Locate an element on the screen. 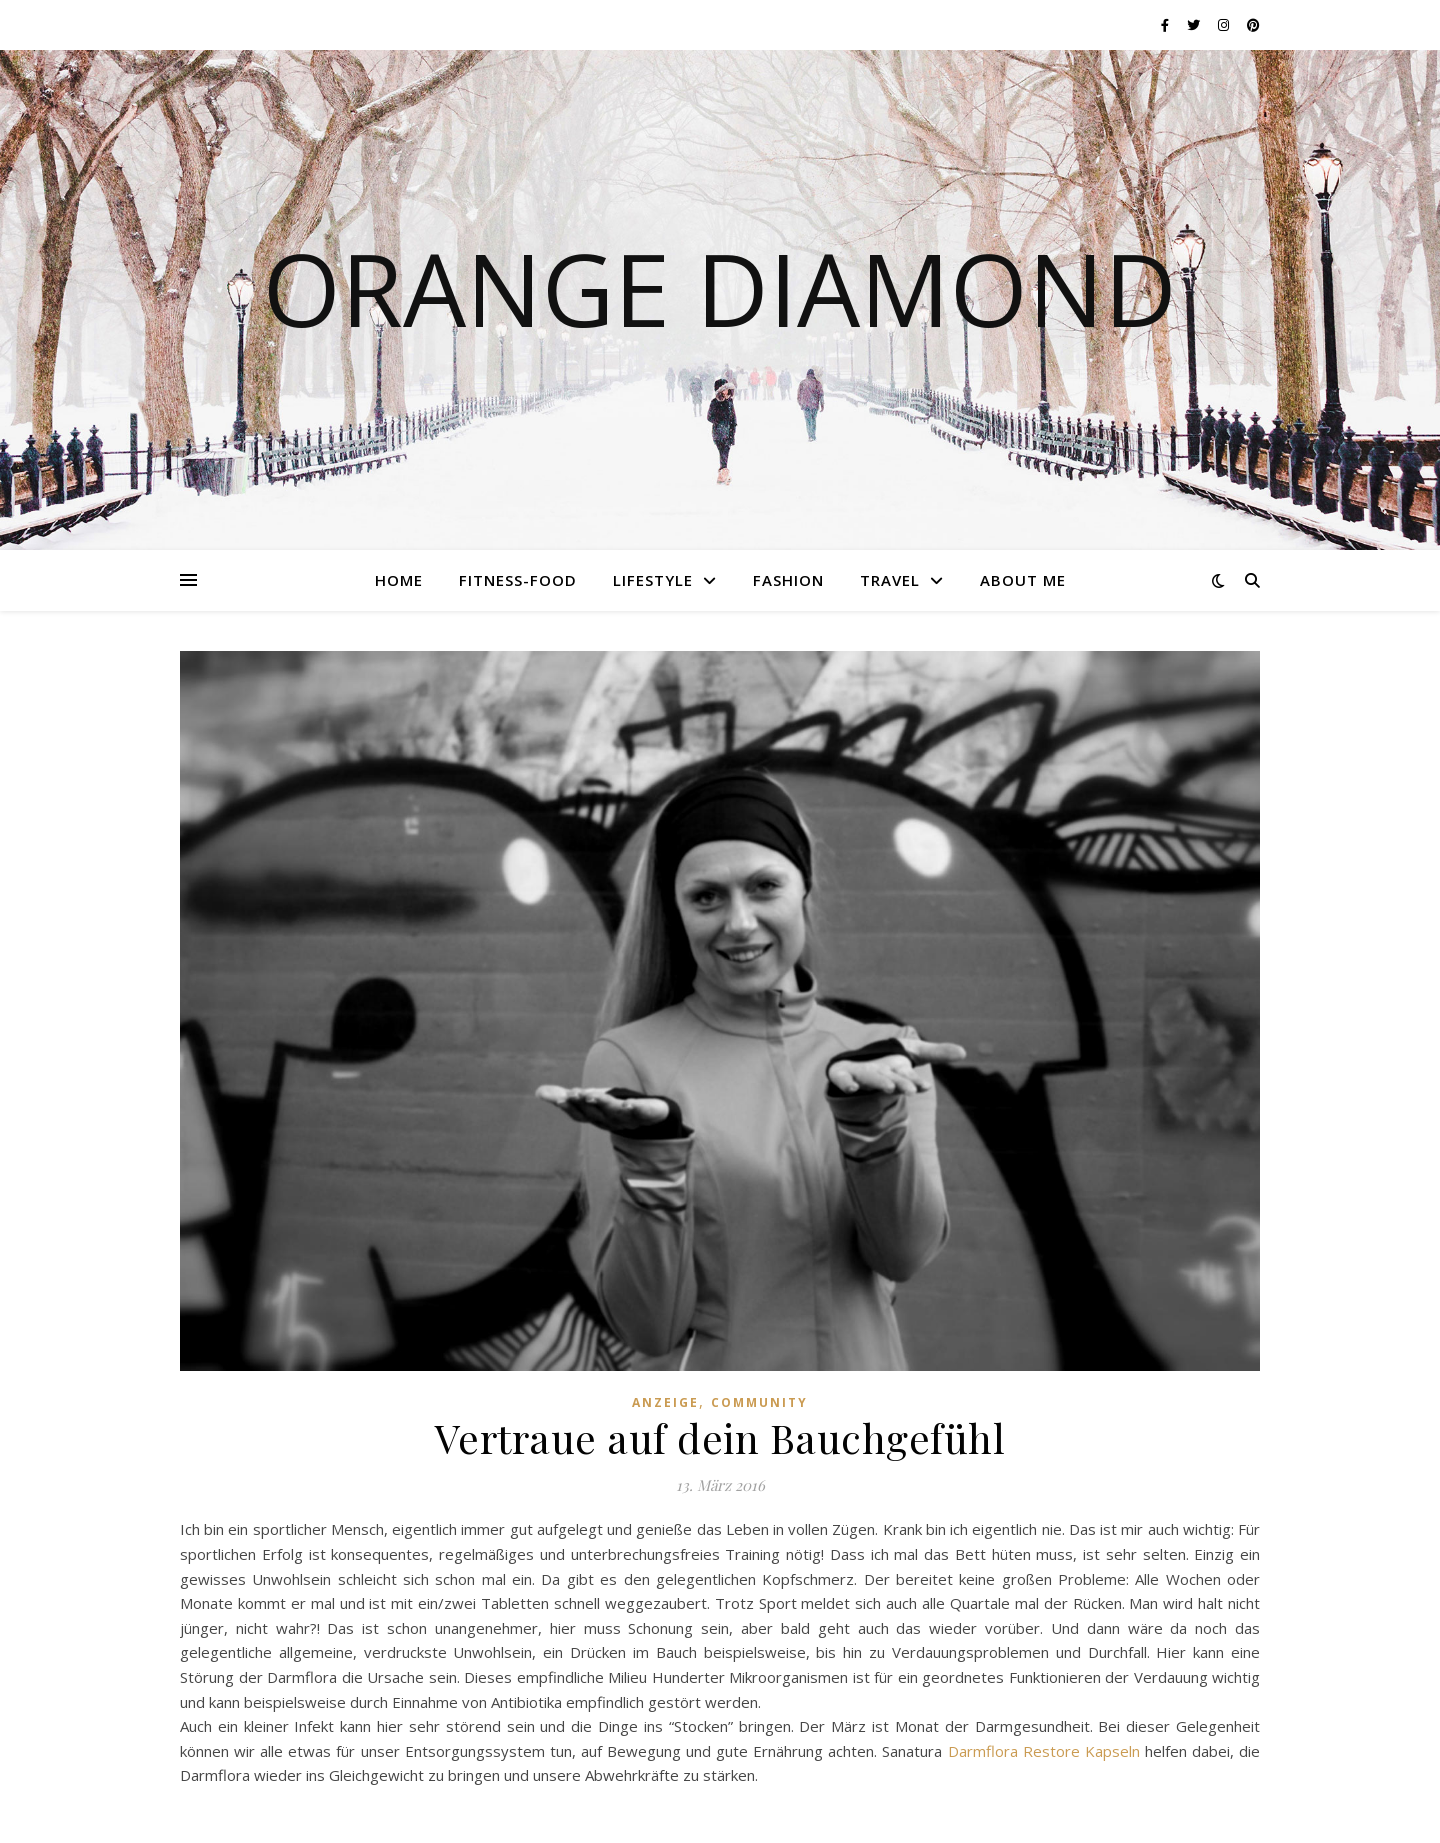  Home is located at coordinates (399, 580).